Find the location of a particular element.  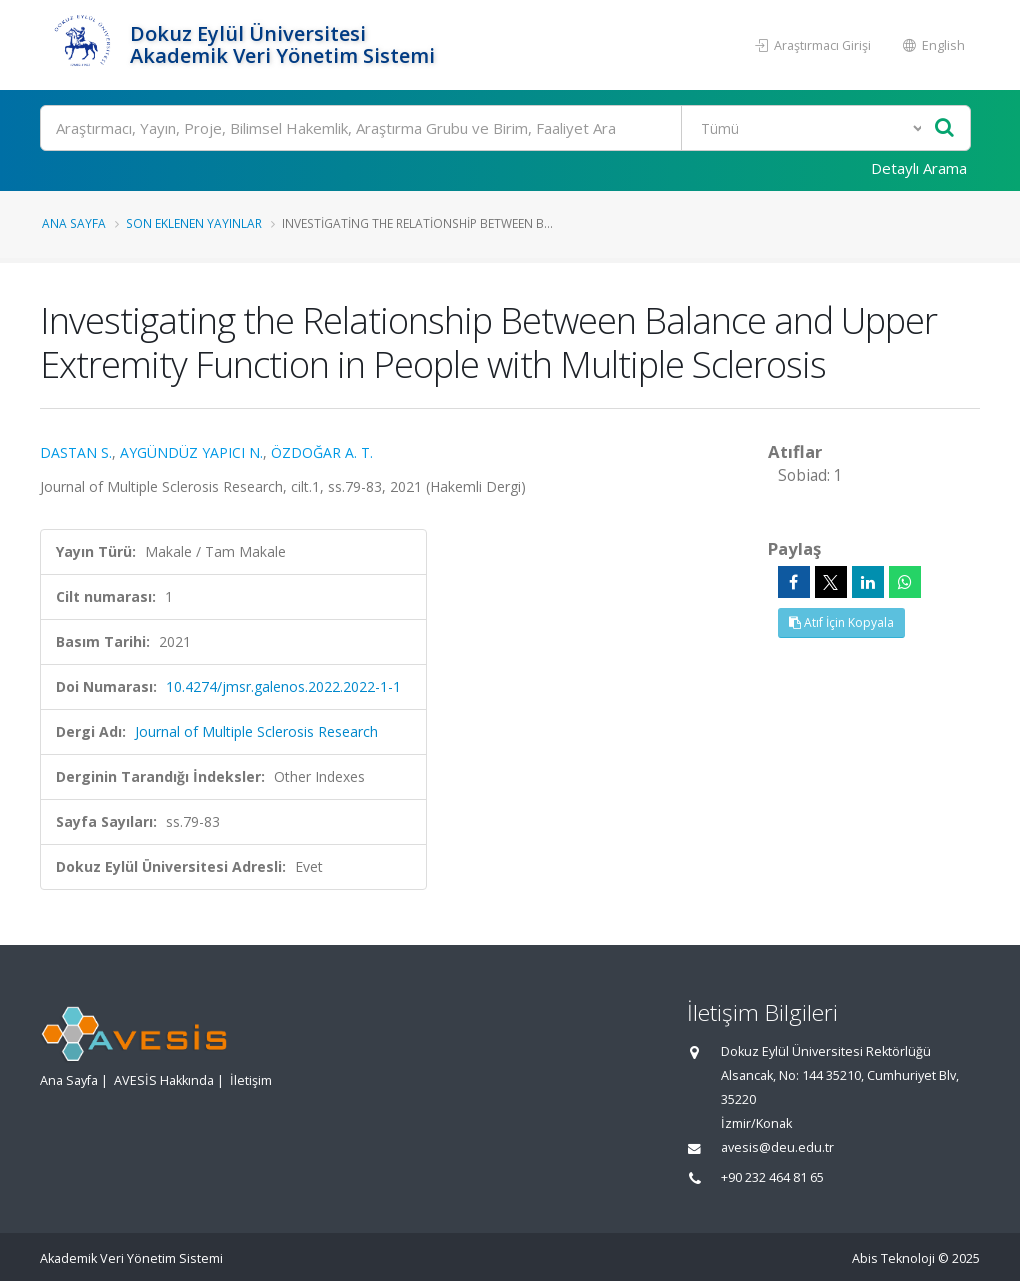

Detaylı Arama is located at coordinates (919, 168).